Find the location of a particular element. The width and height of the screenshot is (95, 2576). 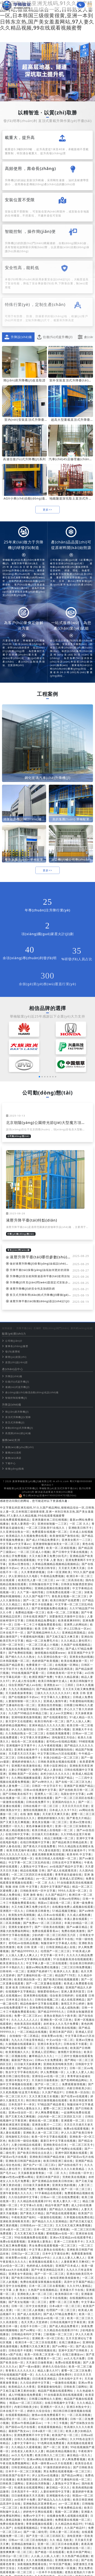

亚洲图片欧美激情在线 is located at coordinates (26, 1765).